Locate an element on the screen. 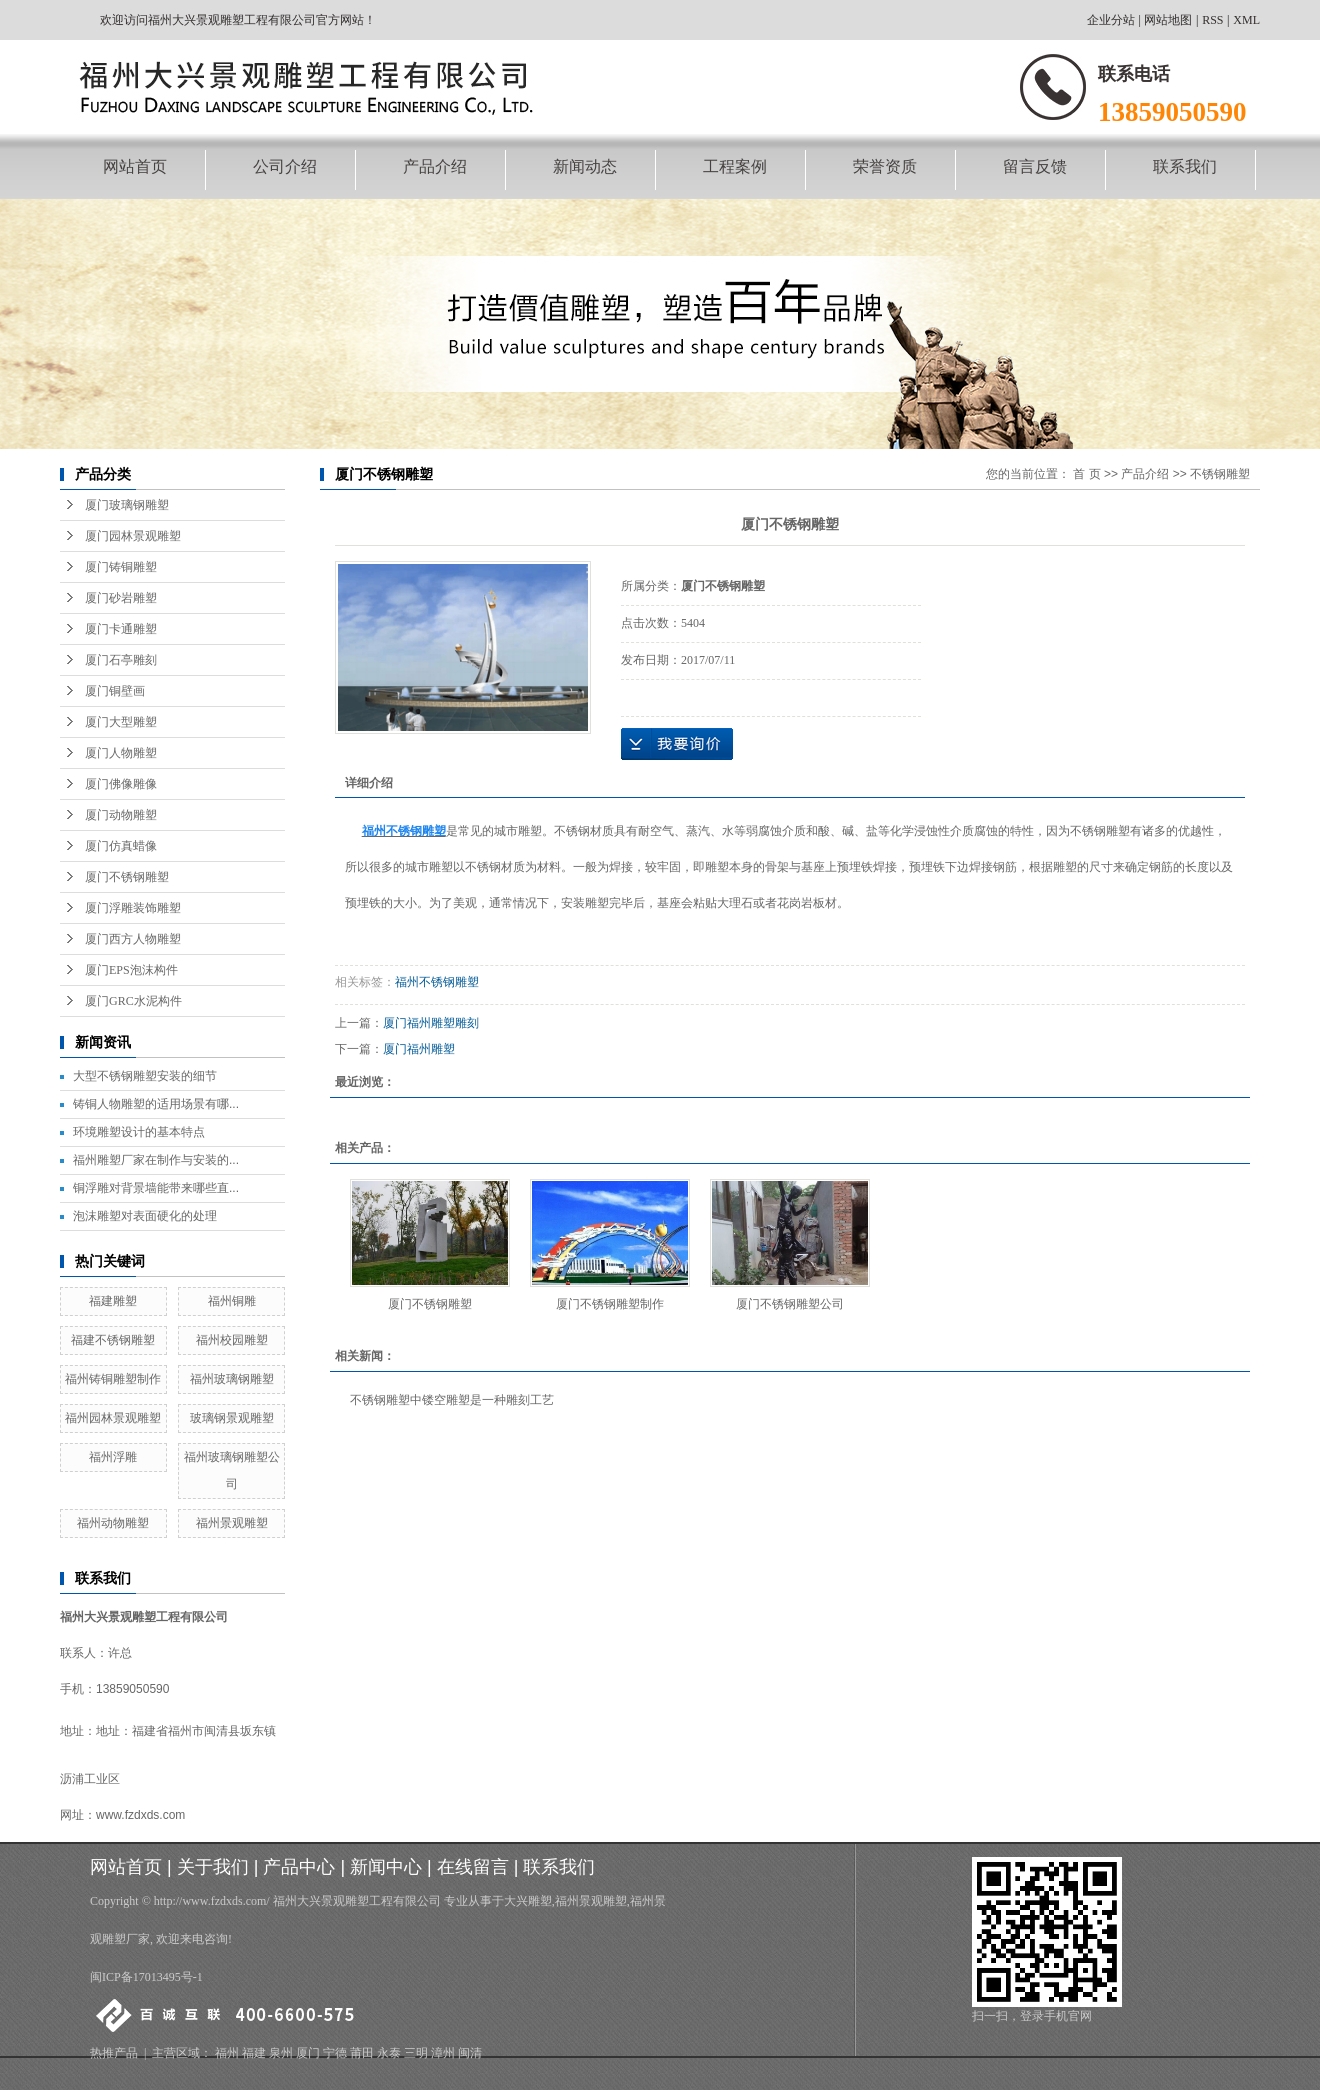  在线留言 is located at coordinates (473, 1867).